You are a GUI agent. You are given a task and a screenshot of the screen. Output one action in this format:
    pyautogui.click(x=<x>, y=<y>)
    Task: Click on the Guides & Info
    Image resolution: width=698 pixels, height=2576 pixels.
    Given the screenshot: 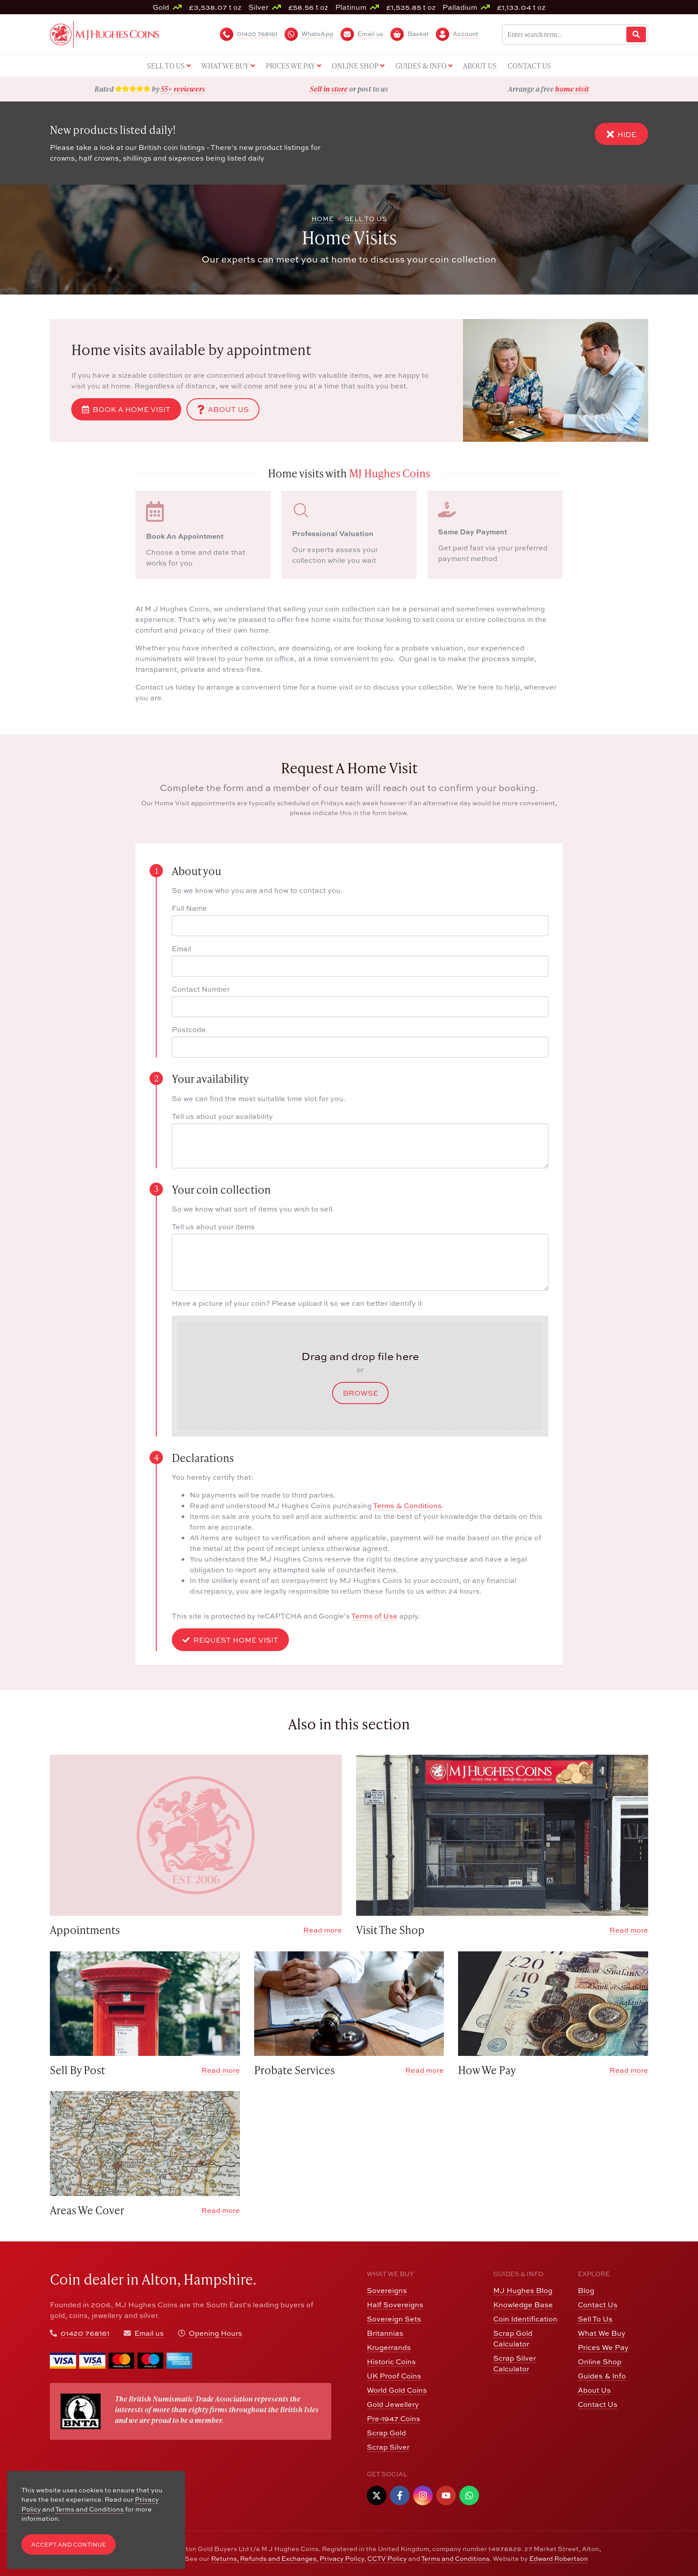 What is the action you would take?
    pyautogui.click(x=602, y=2376)
    